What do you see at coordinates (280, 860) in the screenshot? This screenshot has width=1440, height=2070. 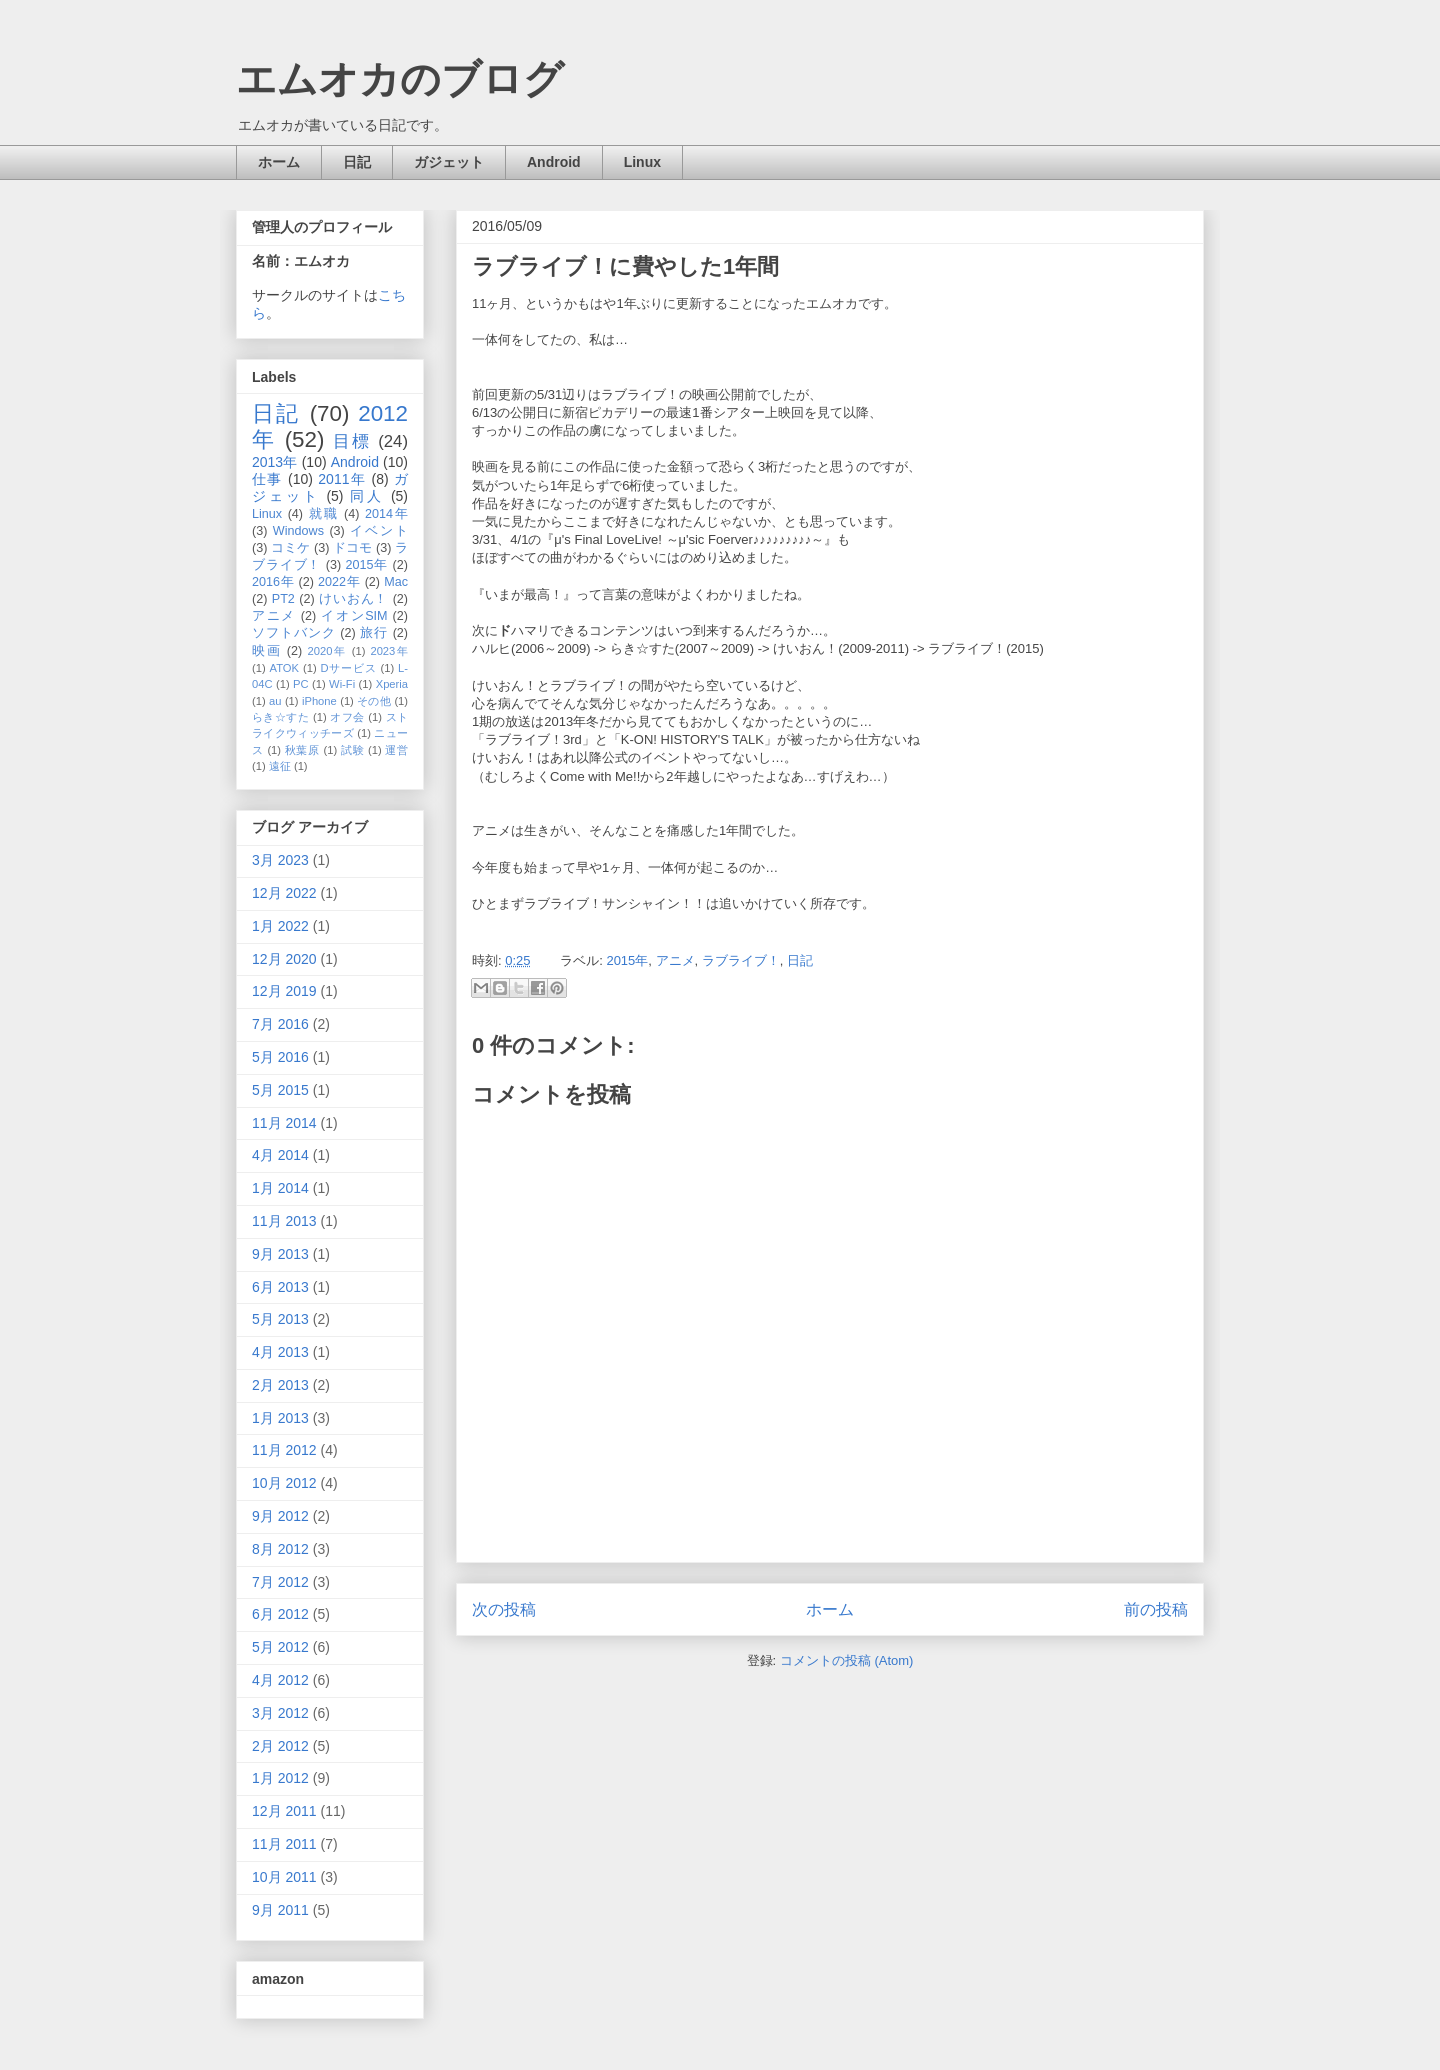 I see `3月 2023` at bounding box center [280, 860].